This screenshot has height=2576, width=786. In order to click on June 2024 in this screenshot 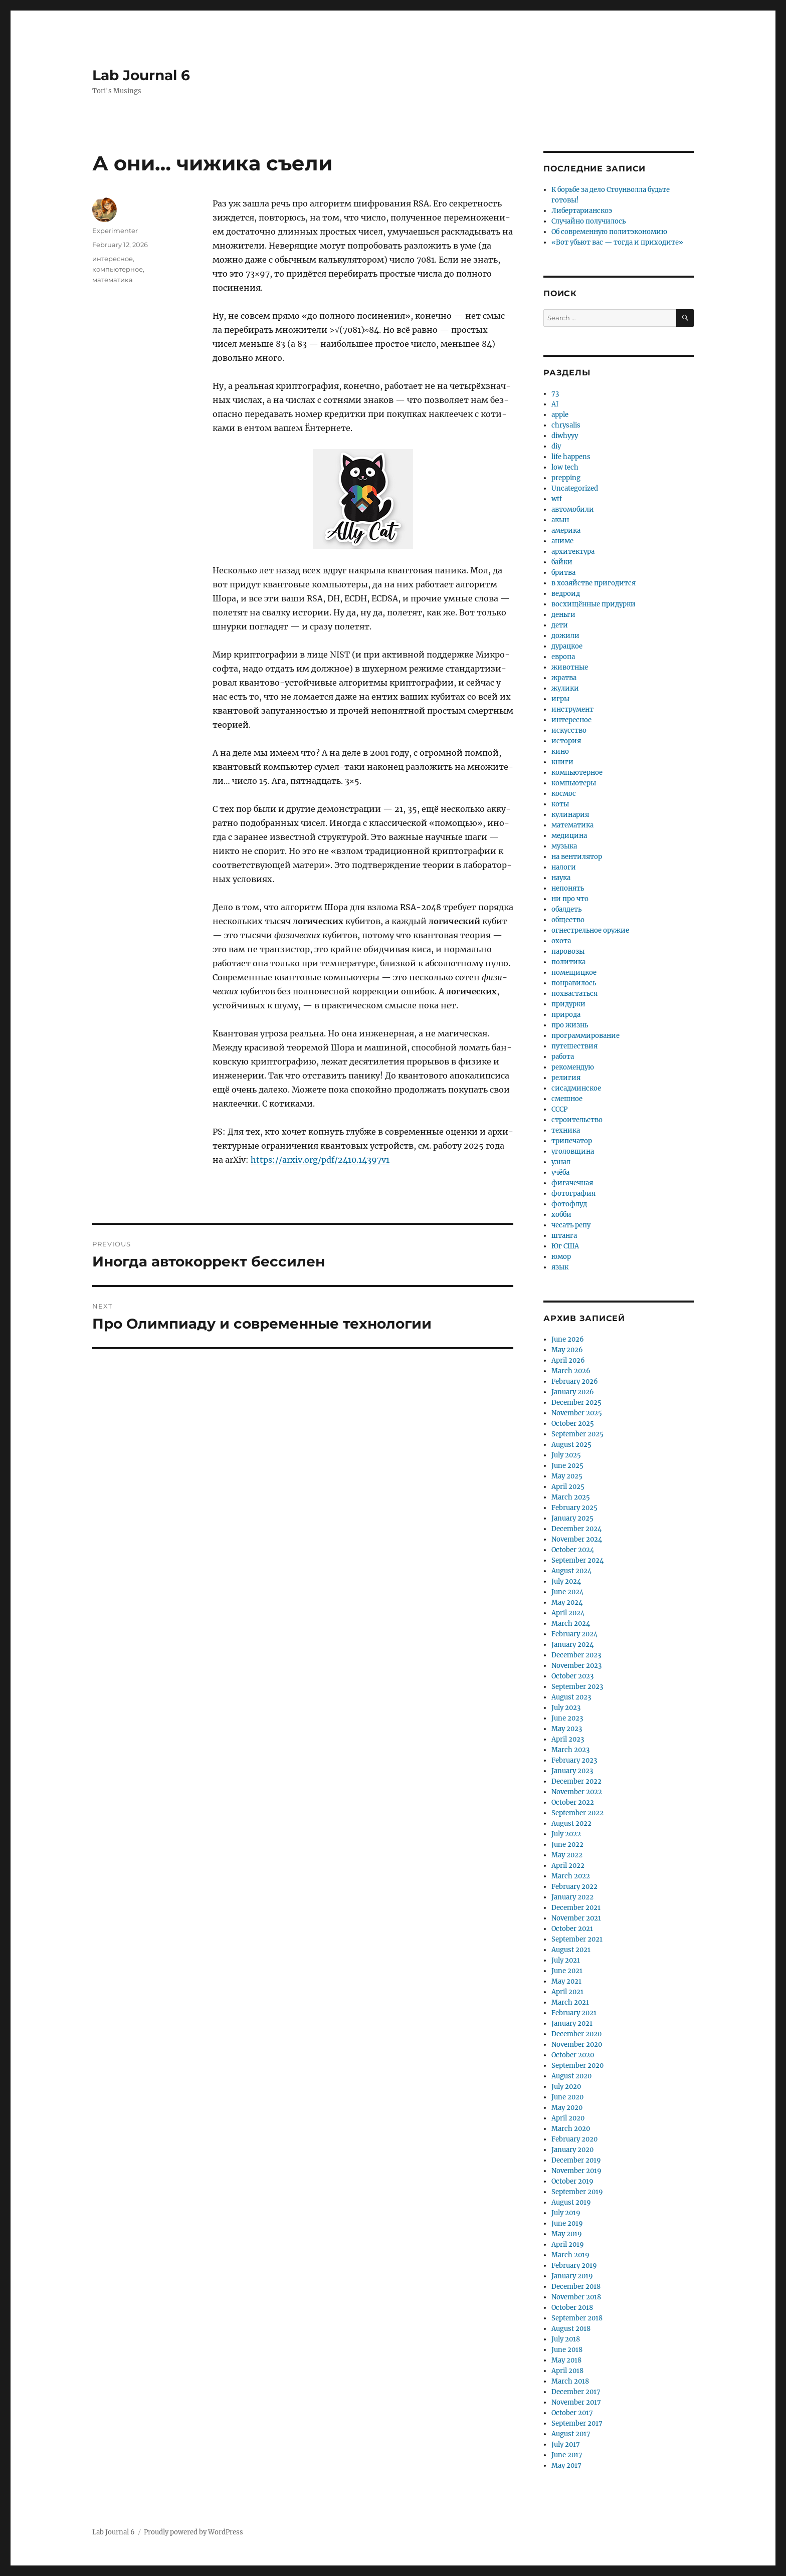, I will do `click(567, 1592)`.